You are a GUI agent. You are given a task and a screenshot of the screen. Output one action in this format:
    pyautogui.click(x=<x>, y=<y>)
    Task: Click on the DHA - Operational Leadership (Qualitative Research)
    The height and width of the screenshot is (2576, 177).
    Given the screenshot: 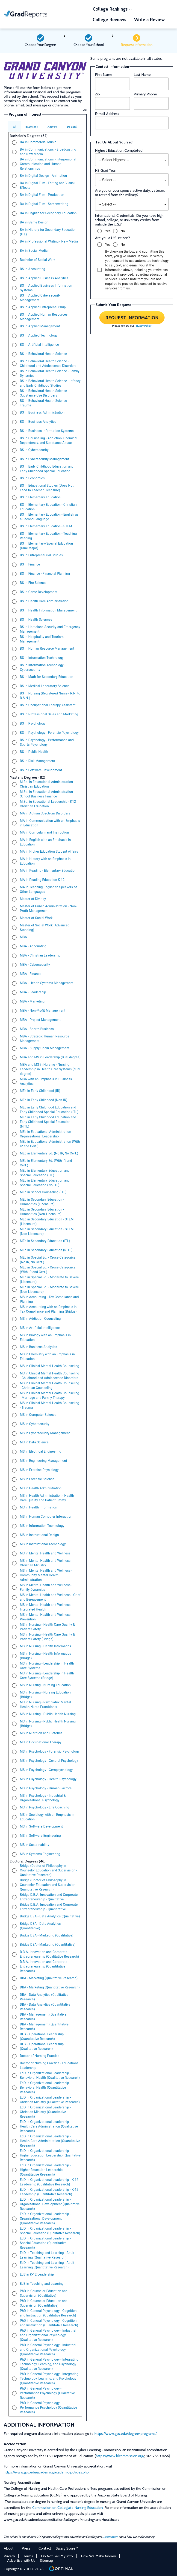 What is the action you would take?
    pyautogui.click(x=42, y=2046)
    